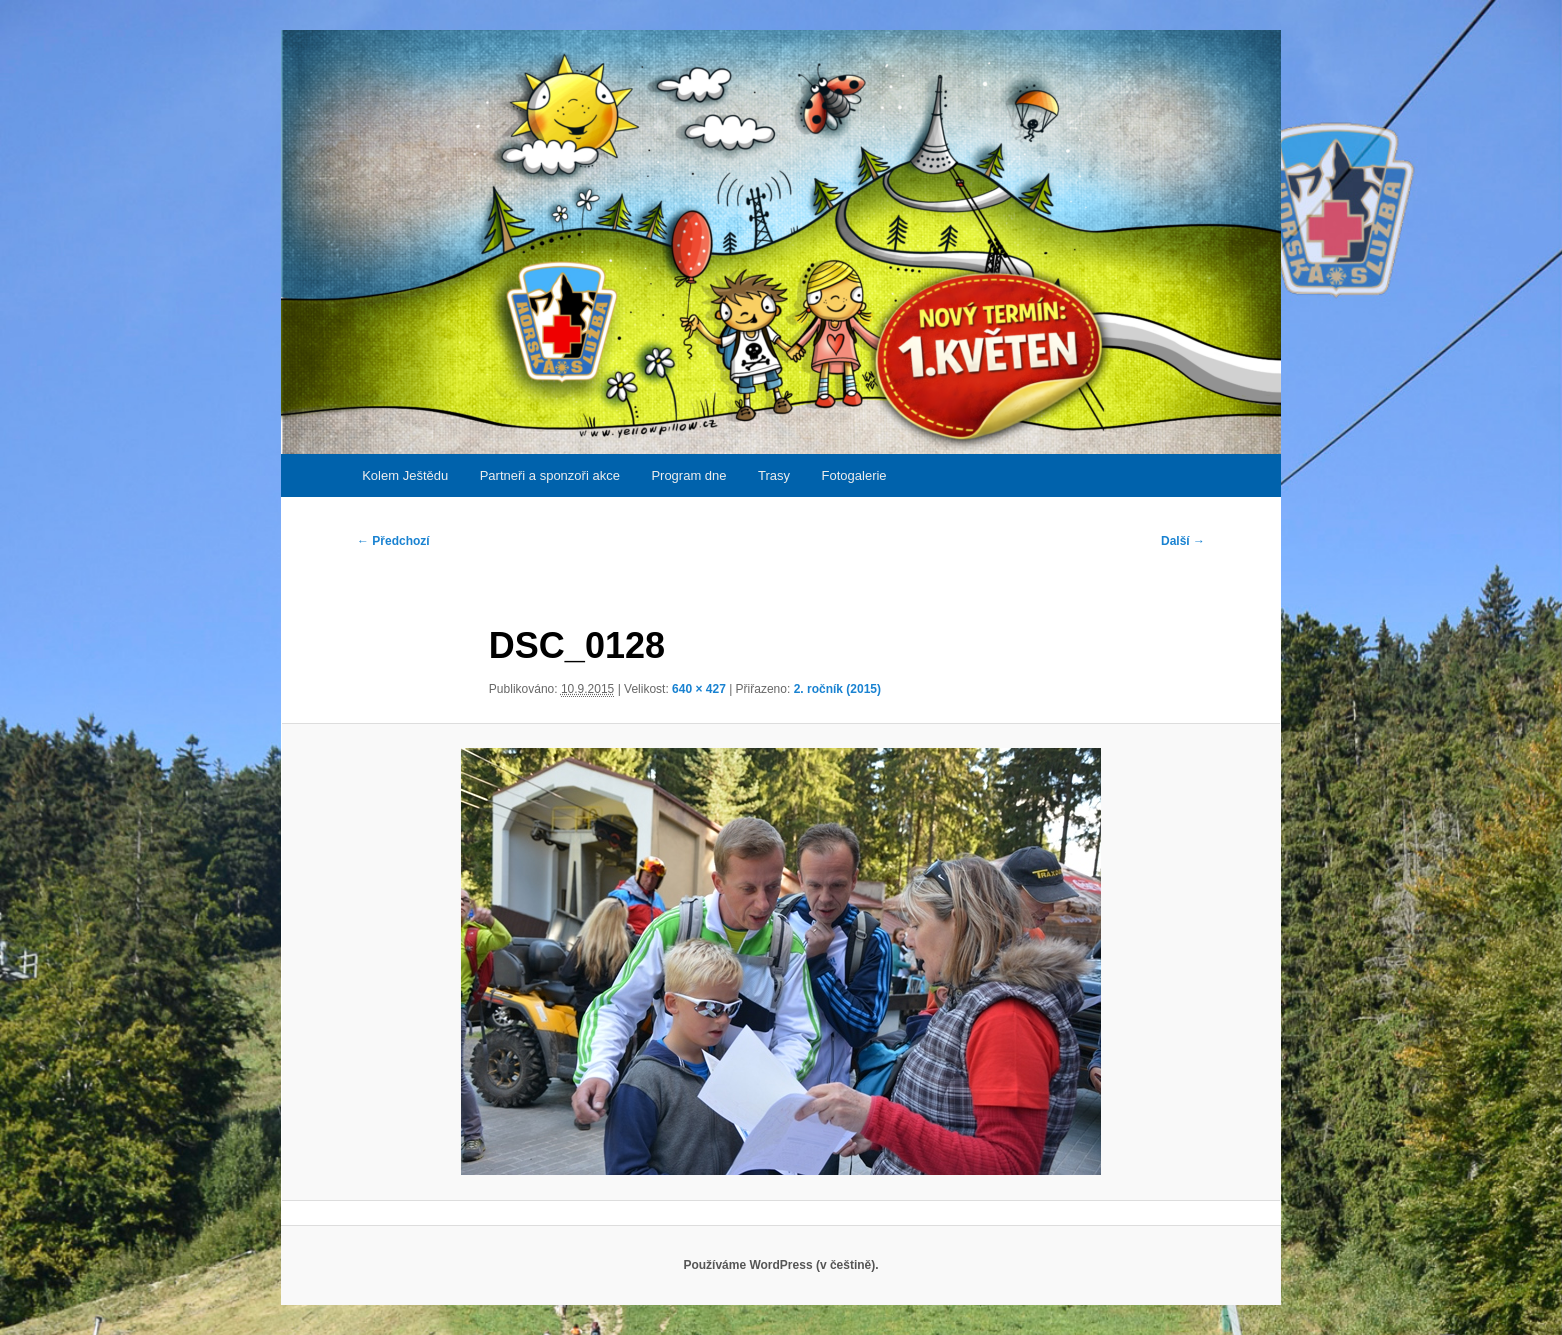 This screenshot has width=1562, height=1335. I want to click on 2. ročník (2015), so click(837, 689).